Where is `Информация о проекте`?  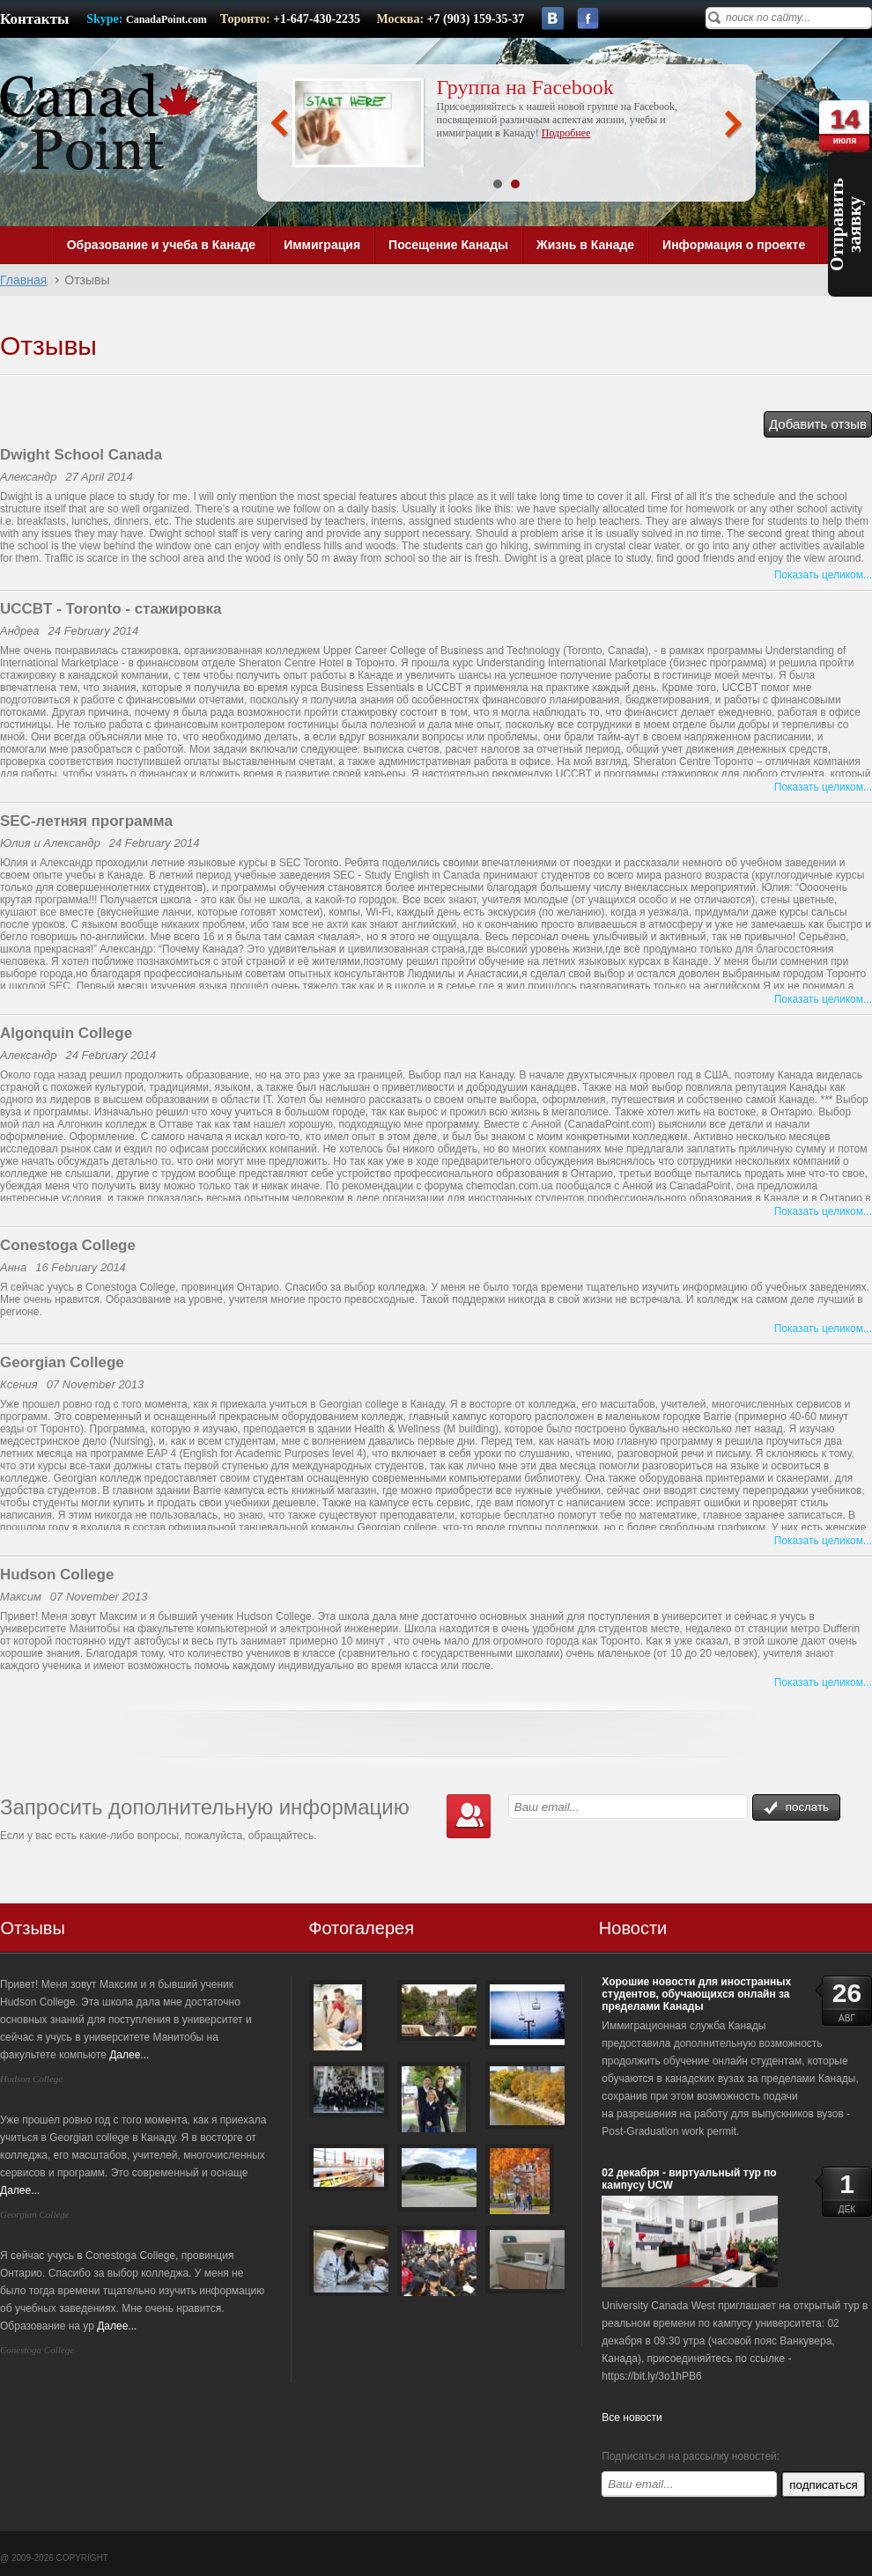
Информация о проекте is located at coordinates (733, 245).